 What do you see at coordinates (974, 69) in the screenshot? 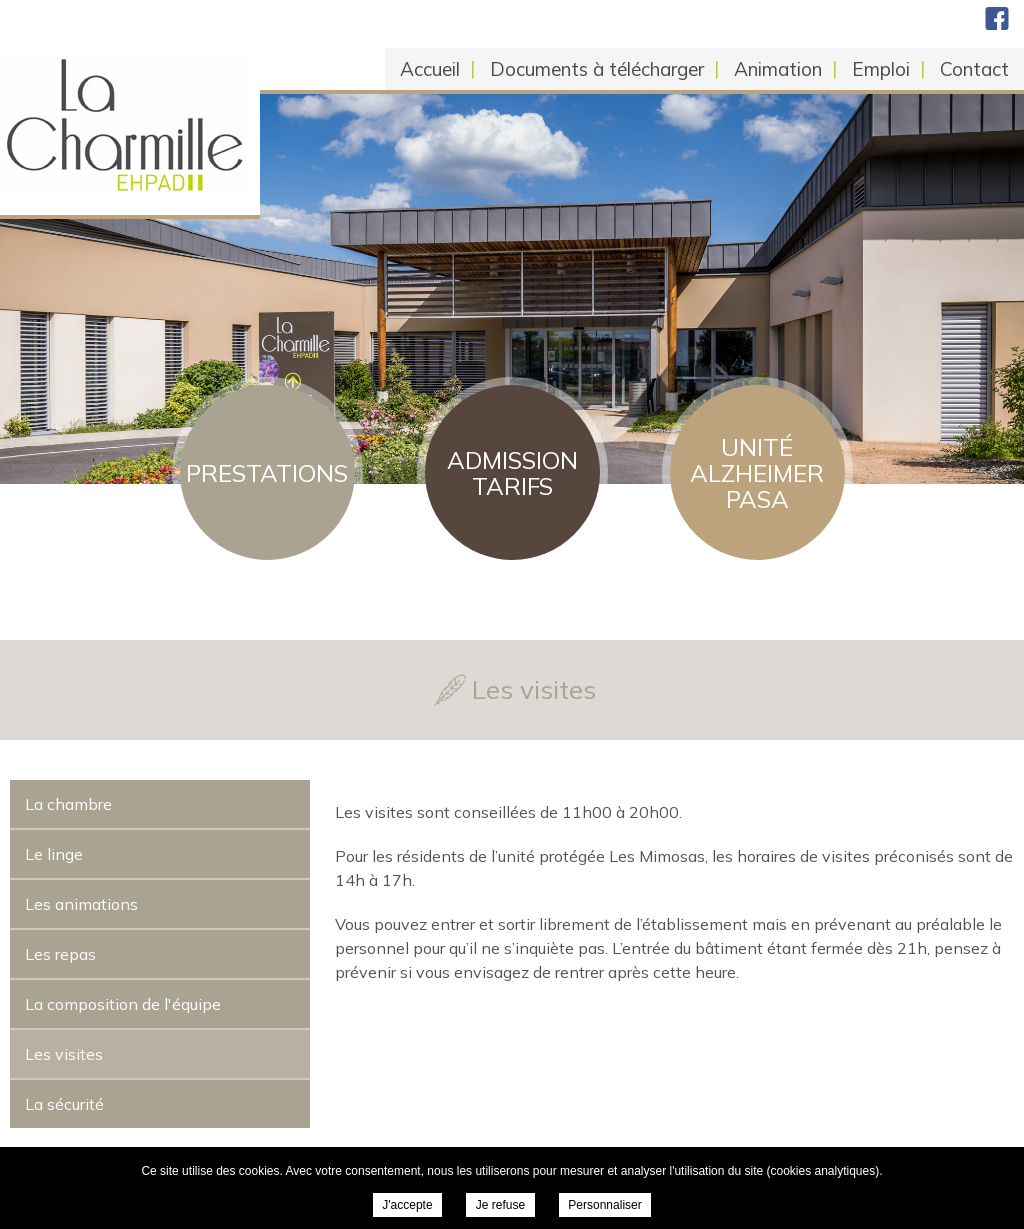
I see `Contact` at bounding box center [974, 69].